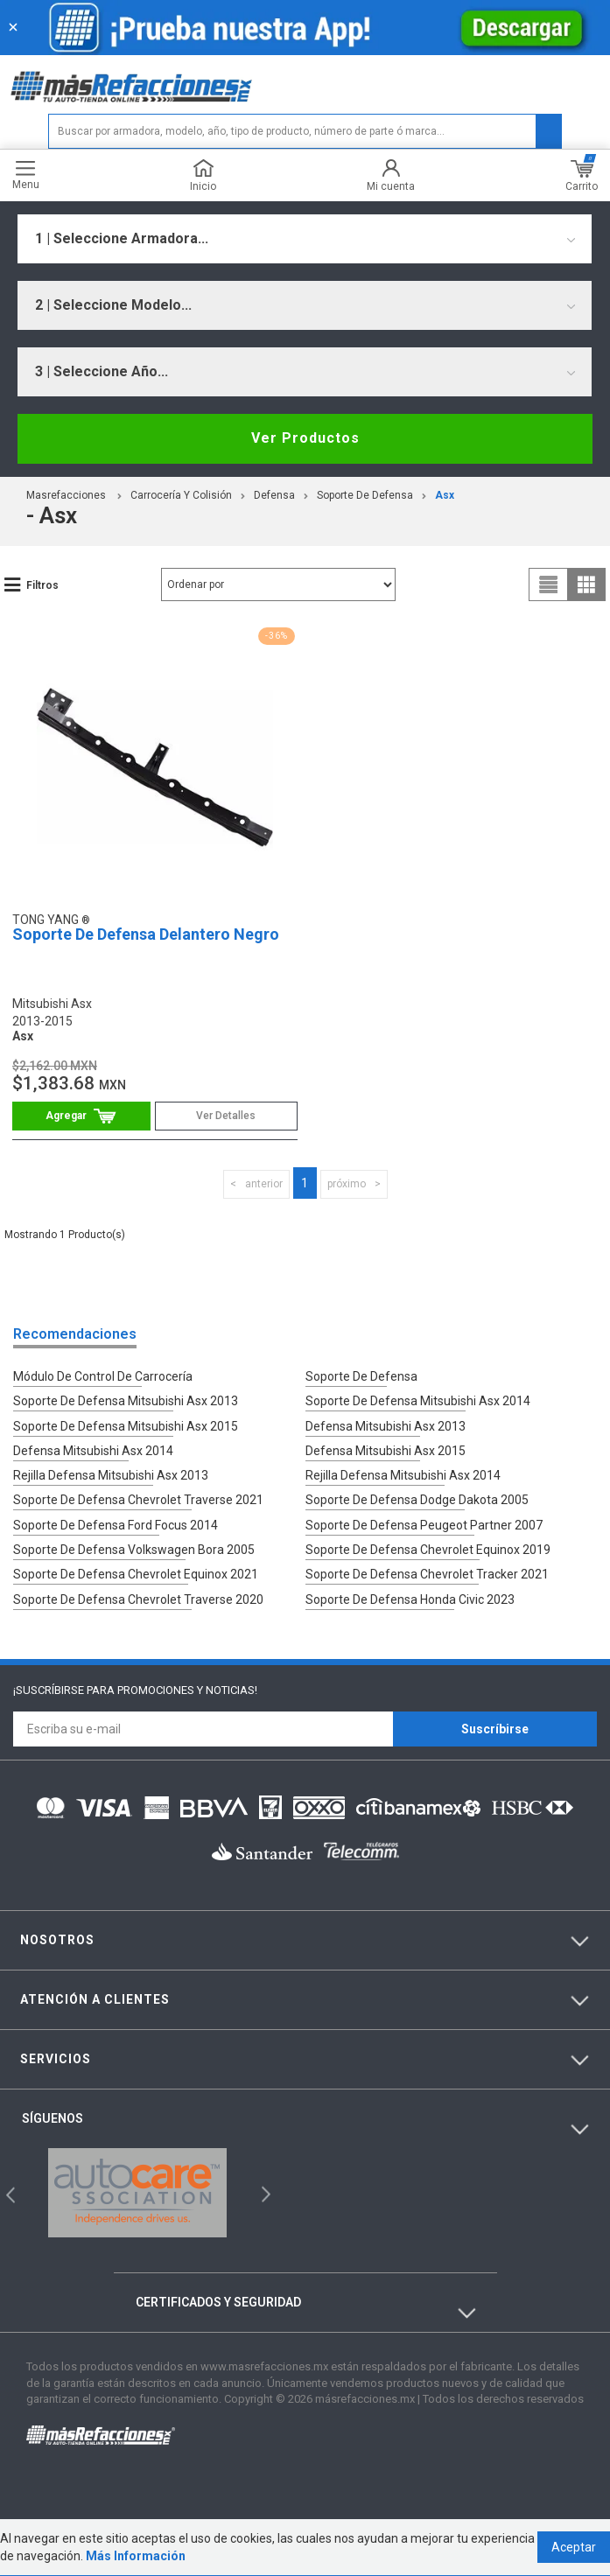  I want to click on Soporte De Defensa Chevrolet Traverse 2020, so click(138, 1597).